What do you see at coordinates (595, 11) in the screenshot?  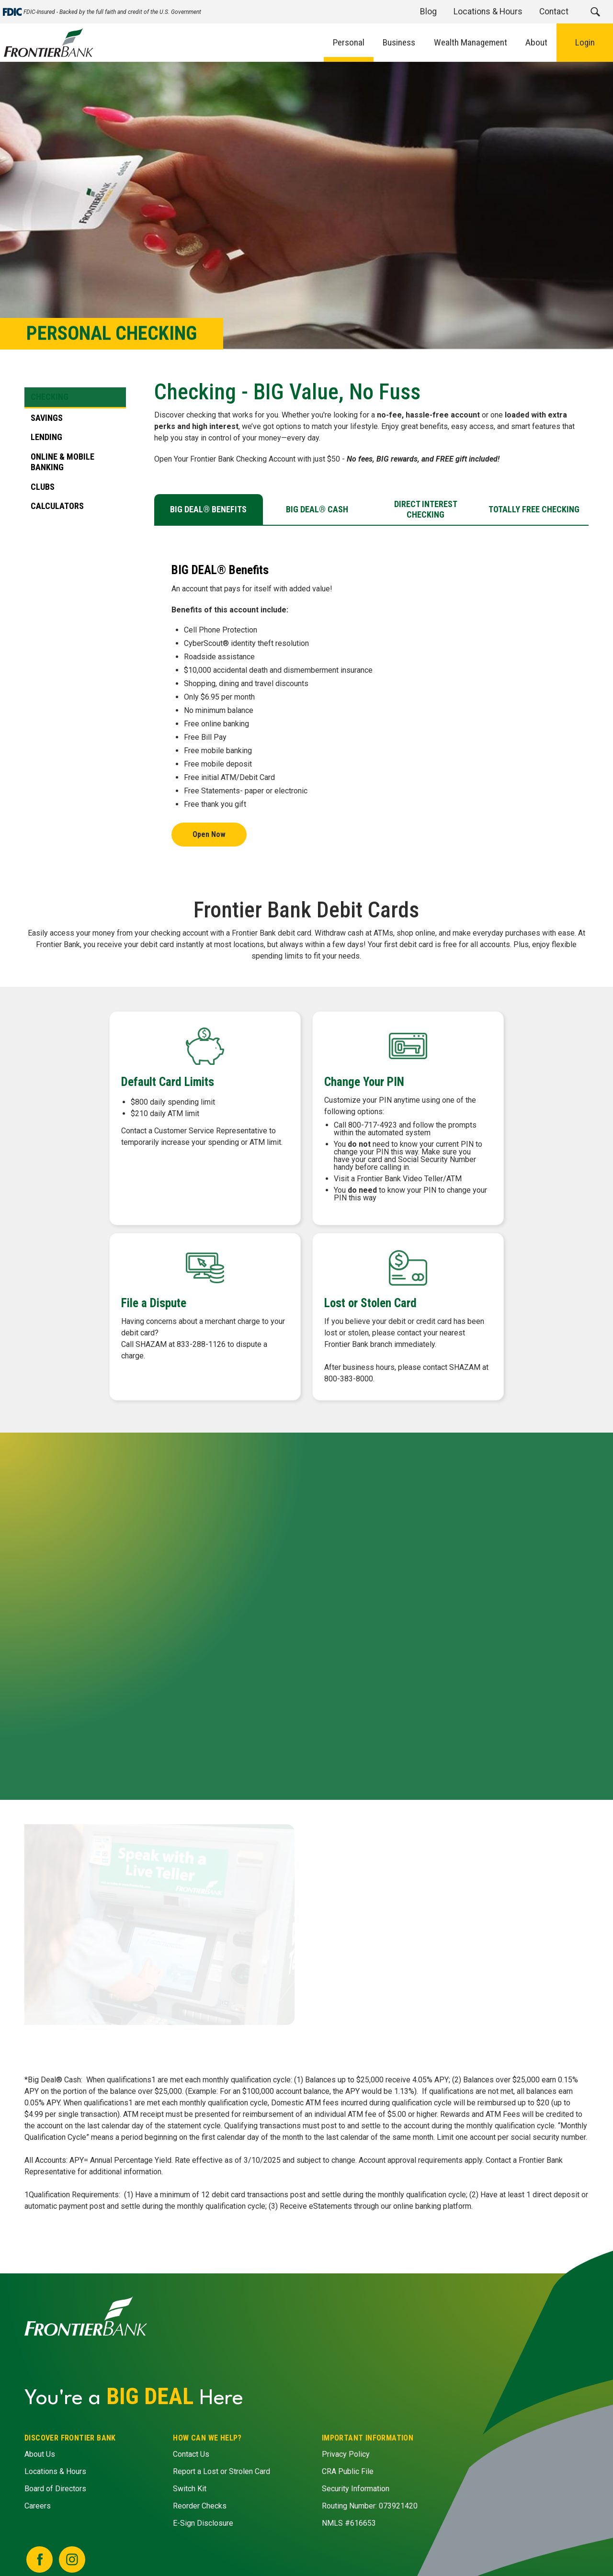 I see `[button]` at bounding box center [595, 11].